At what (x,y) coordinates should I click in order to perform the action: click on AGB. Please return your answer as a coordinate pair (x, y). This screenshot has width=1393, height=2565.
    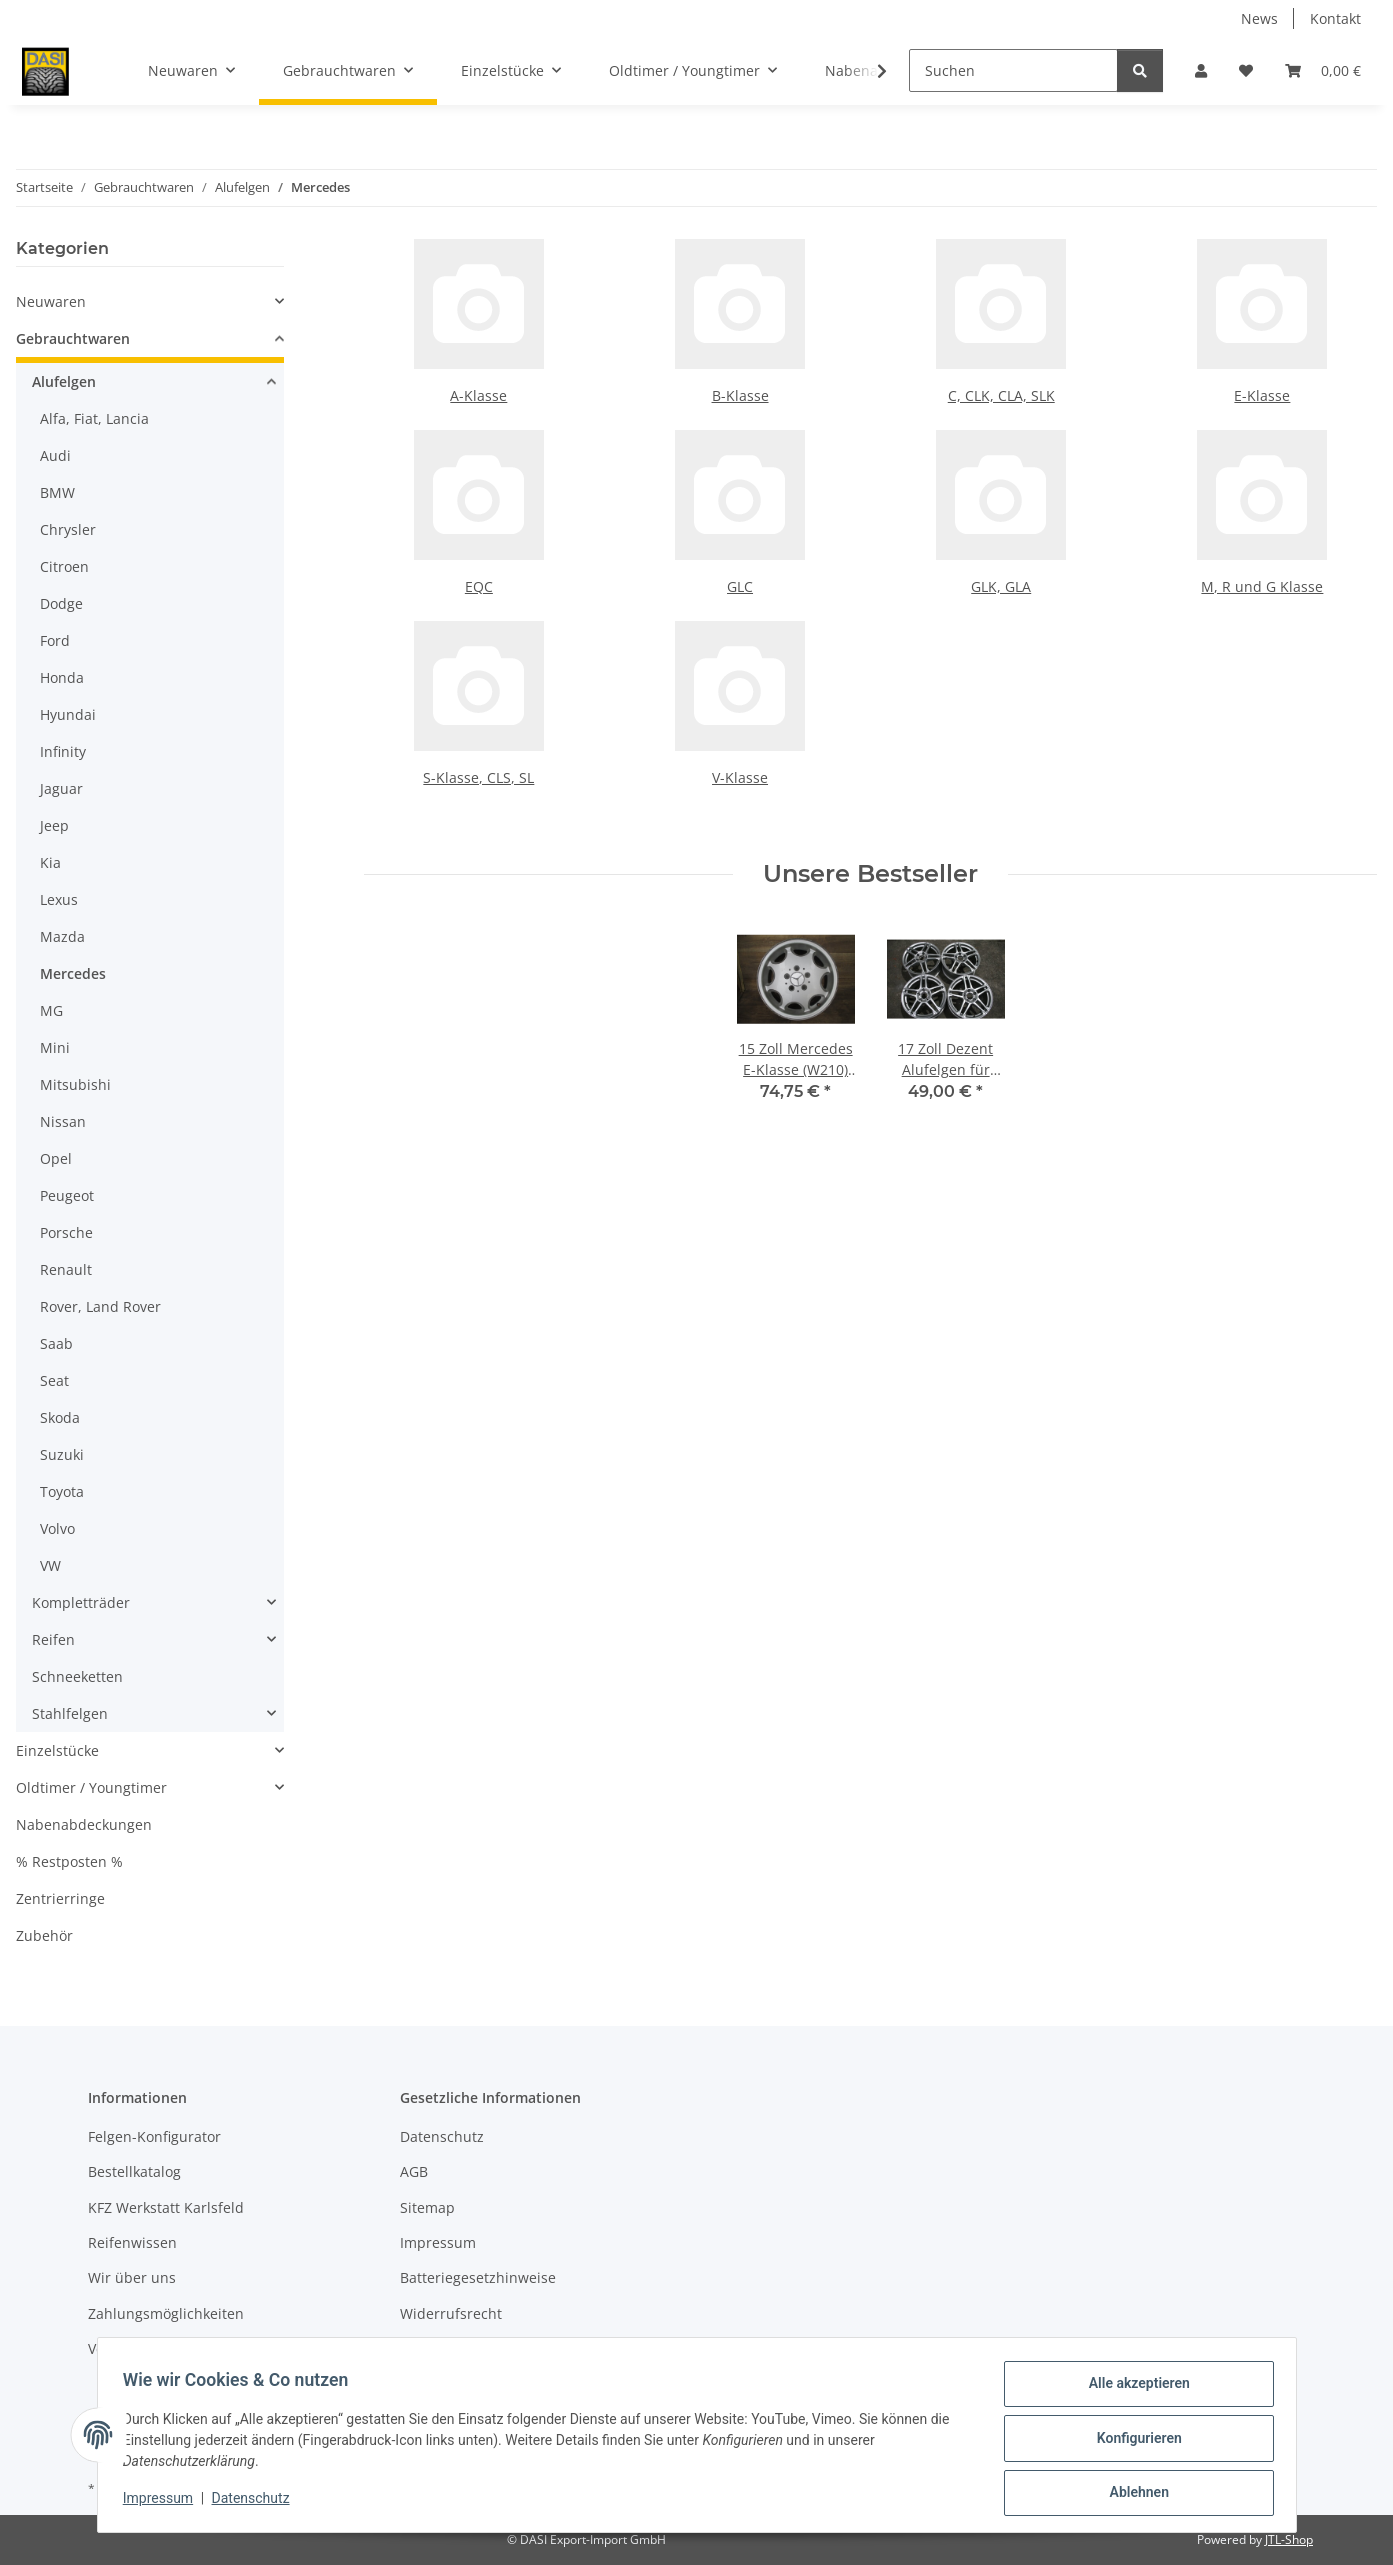
    Looking at the image, I should click on (414, 2171).